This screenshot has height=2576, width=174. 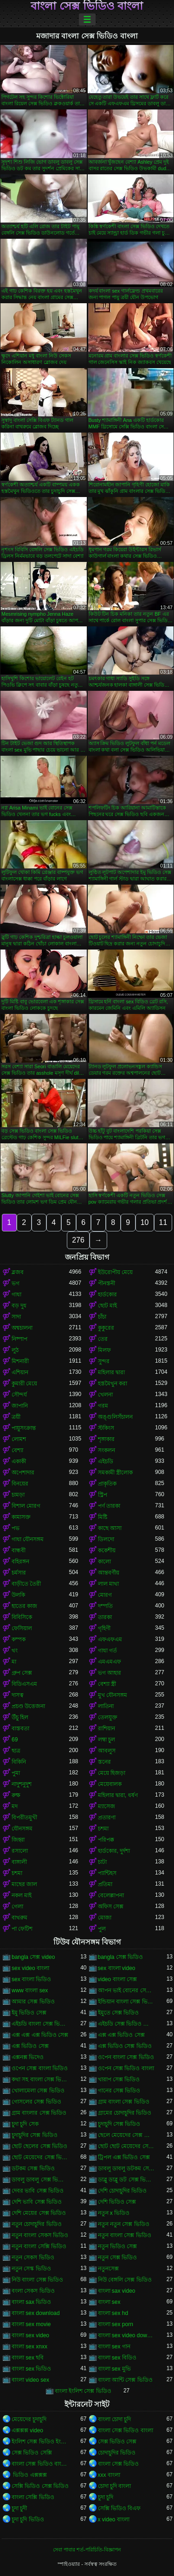 What do you see at coordinates (108, 2268) in the screenshot?
I see `নতুনসেক্স` at bounding box center [108, 2268].